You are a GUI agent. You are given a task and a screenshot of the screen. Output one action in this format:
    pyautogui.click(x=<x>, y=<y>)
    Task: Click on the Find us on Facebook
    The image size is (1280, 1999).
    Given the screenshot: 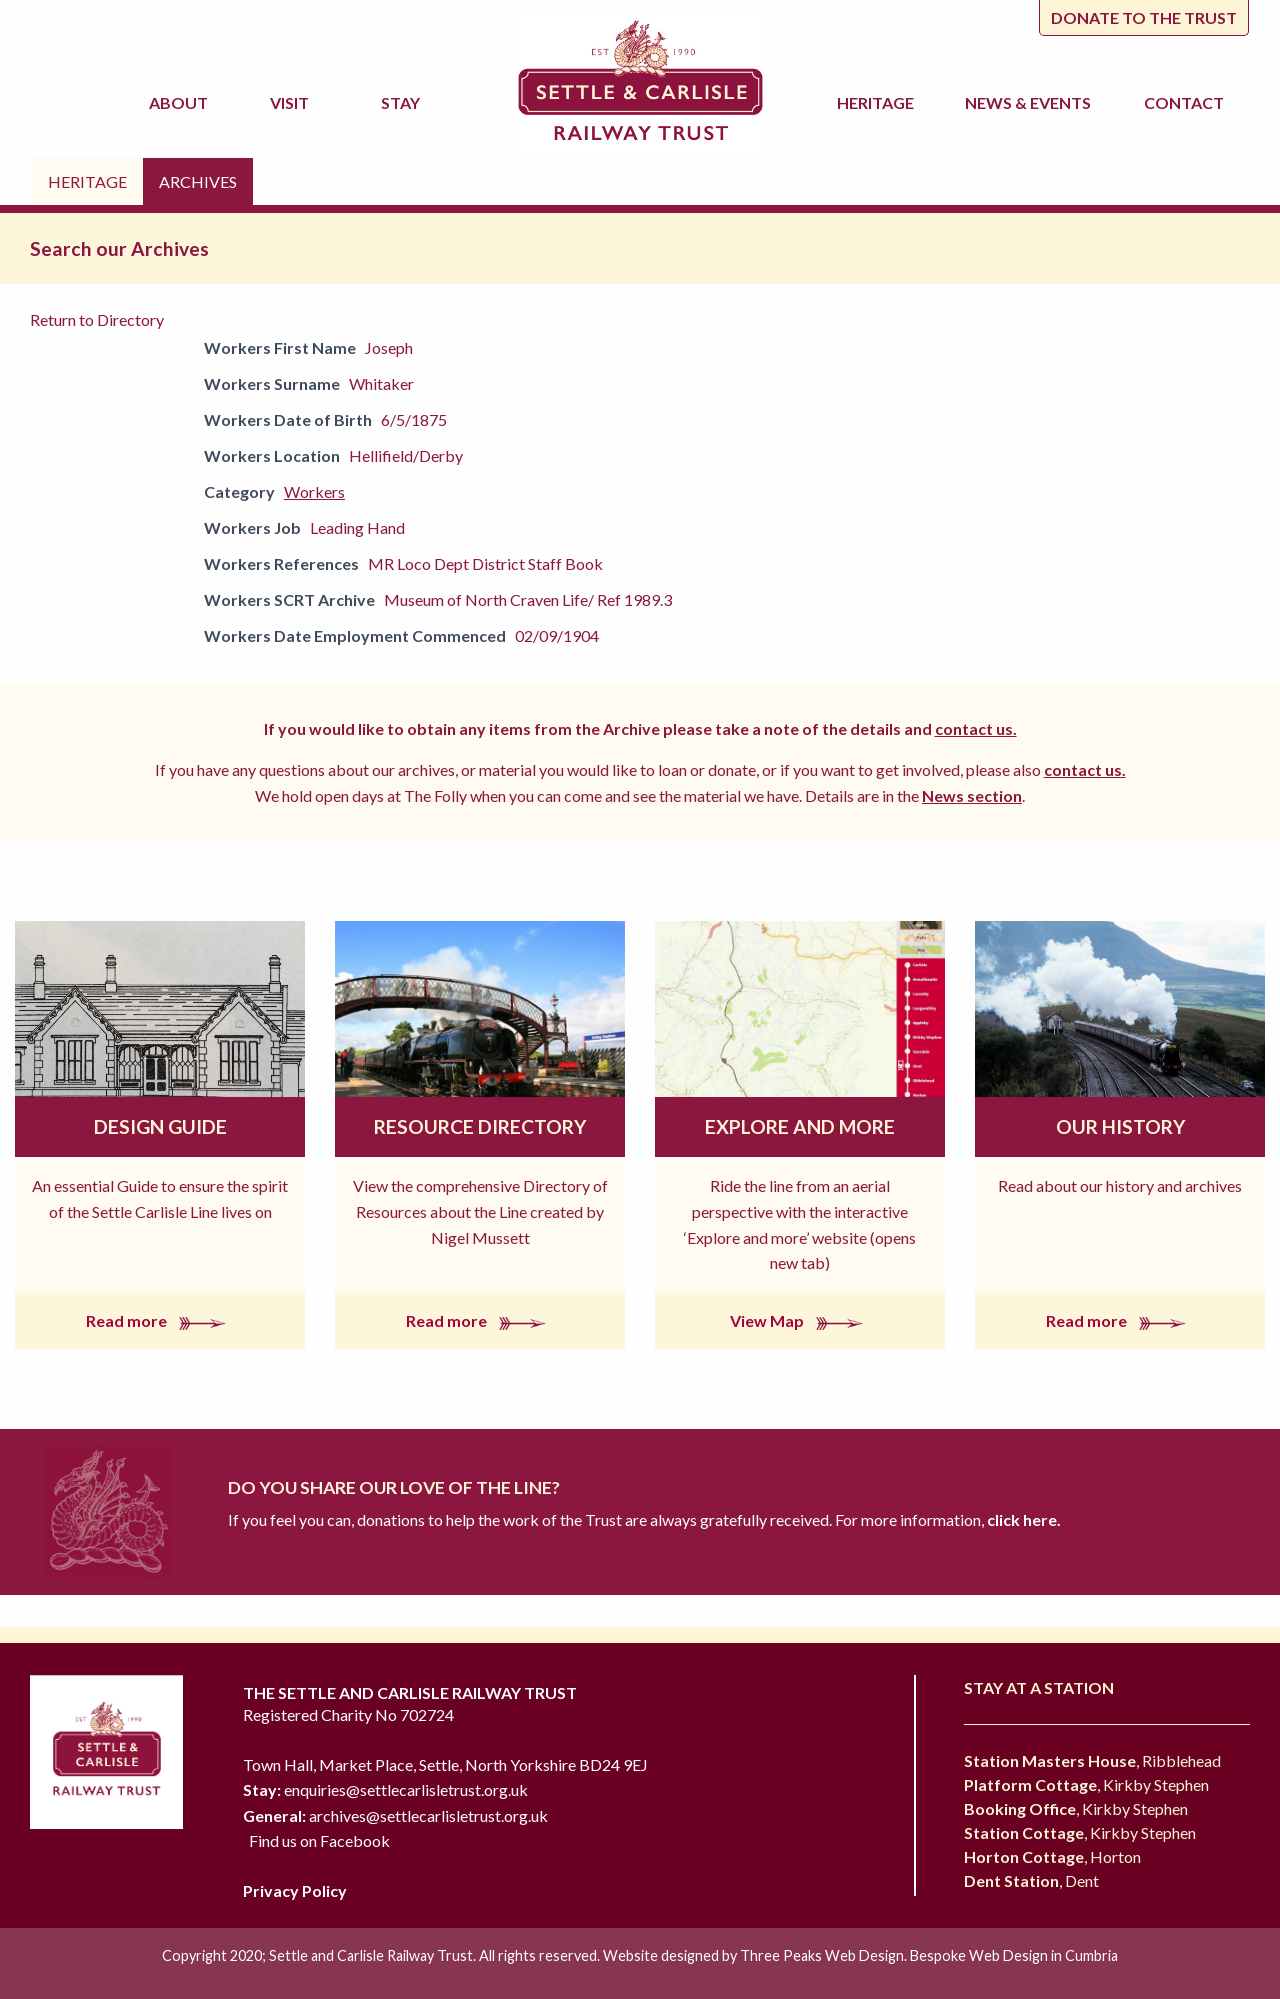 What is the action you would take?
    pyautogui.click(x=319, y=1840)
    